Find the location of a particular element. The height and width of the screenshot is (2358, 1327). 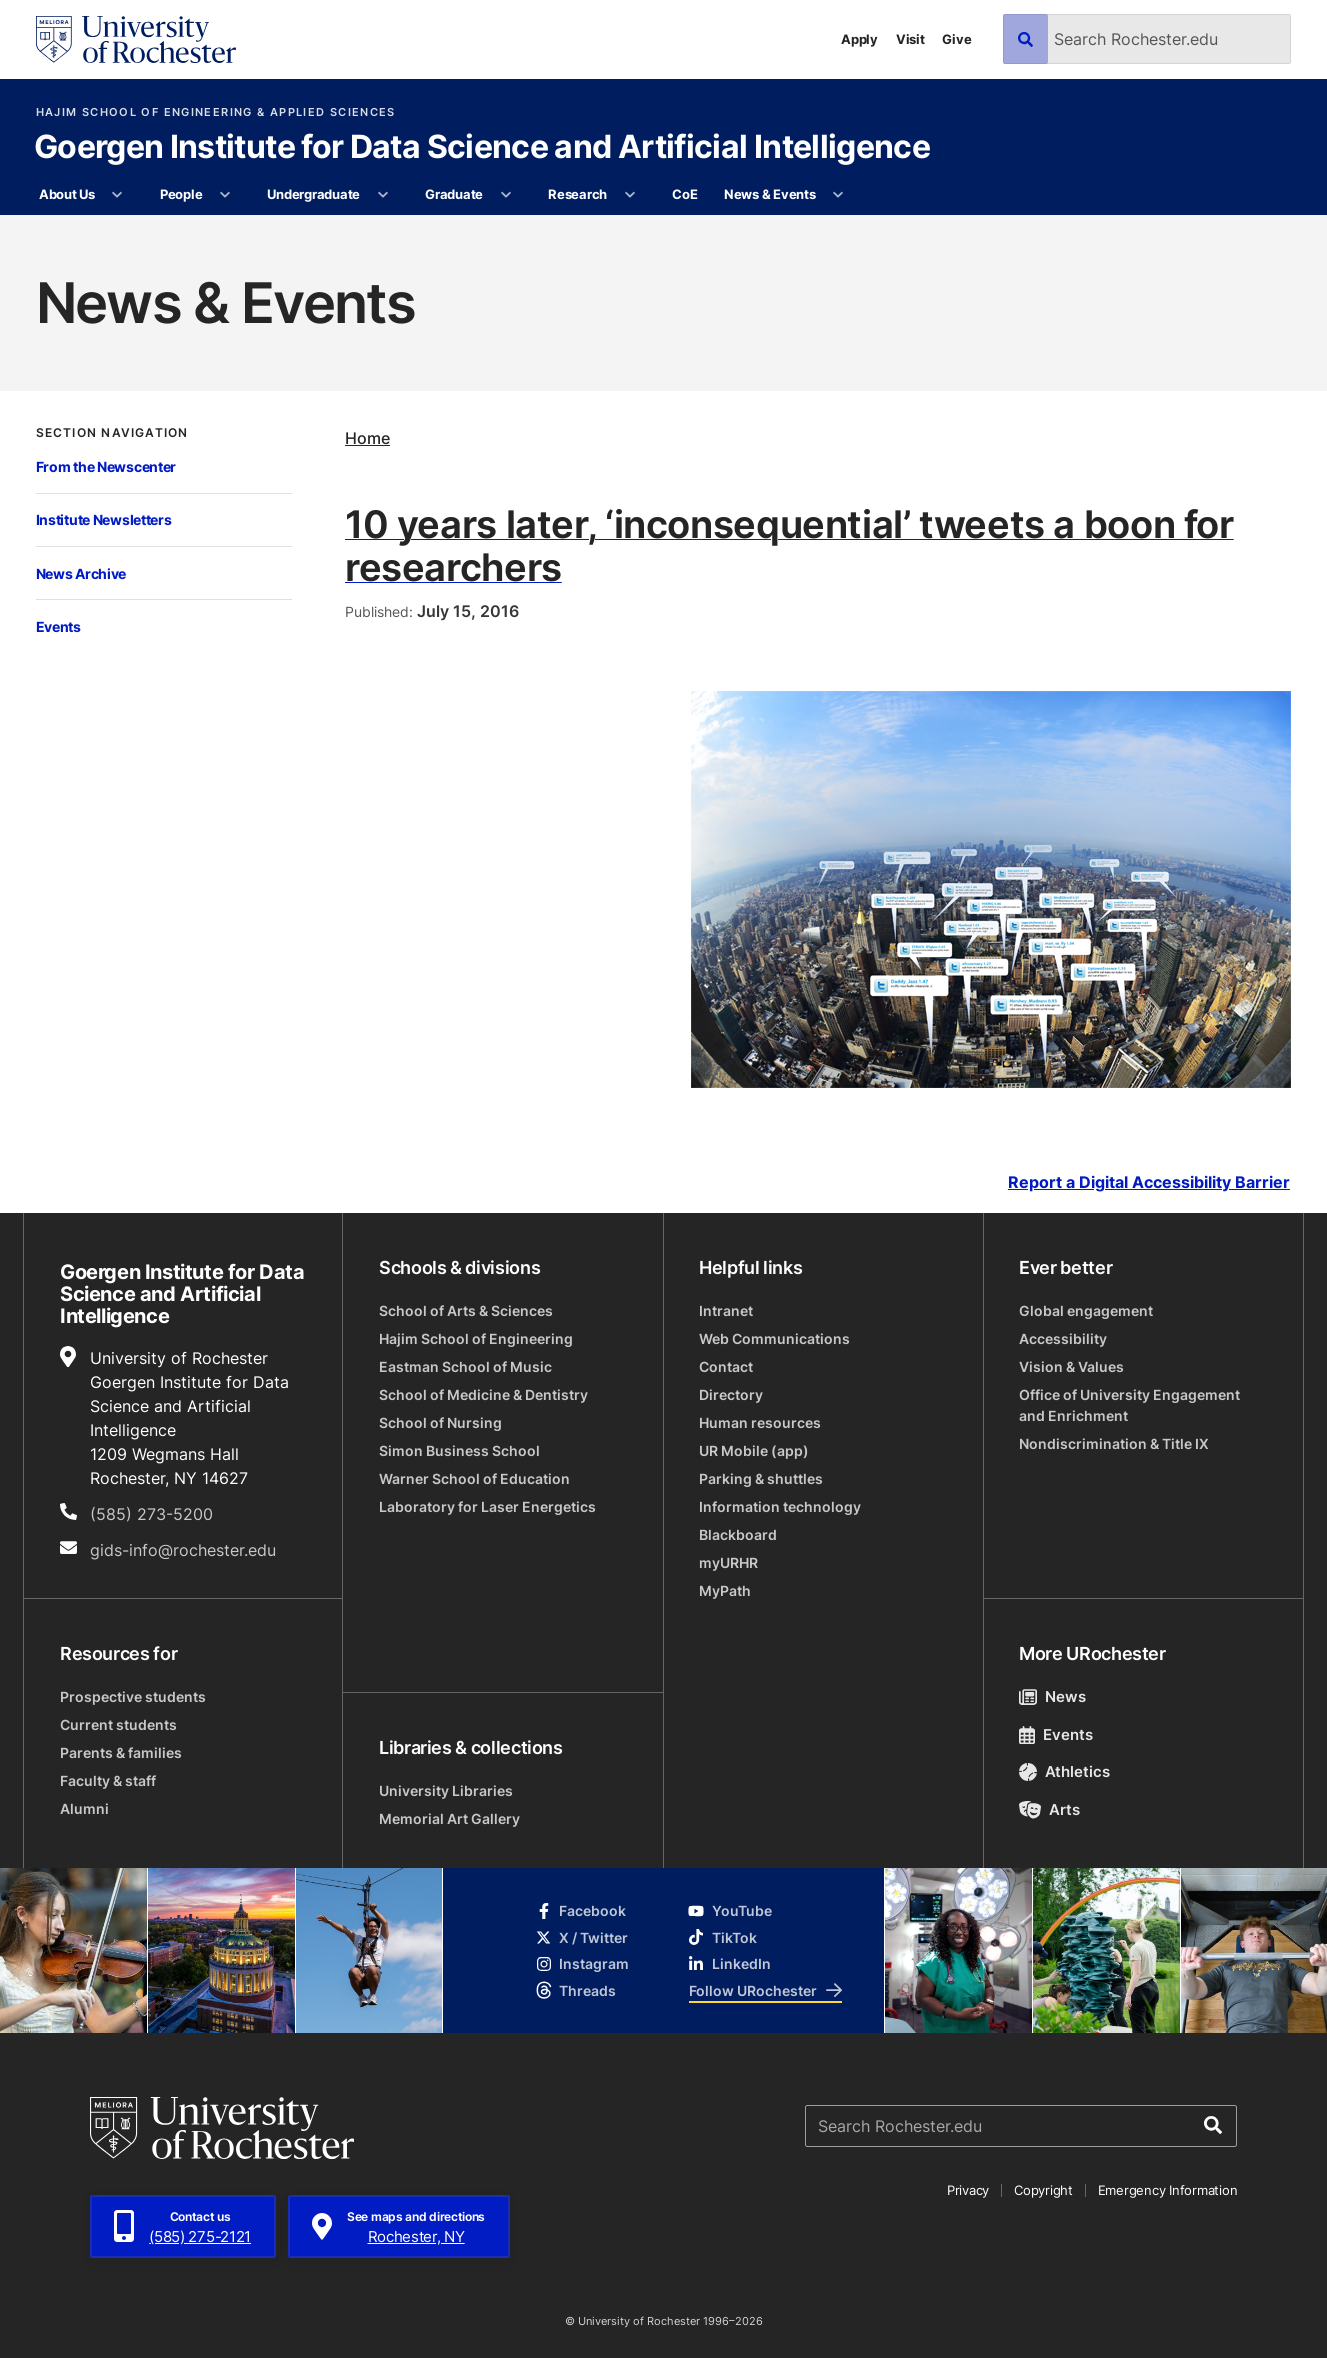

MyPath is located at coordinates (725, 1590).